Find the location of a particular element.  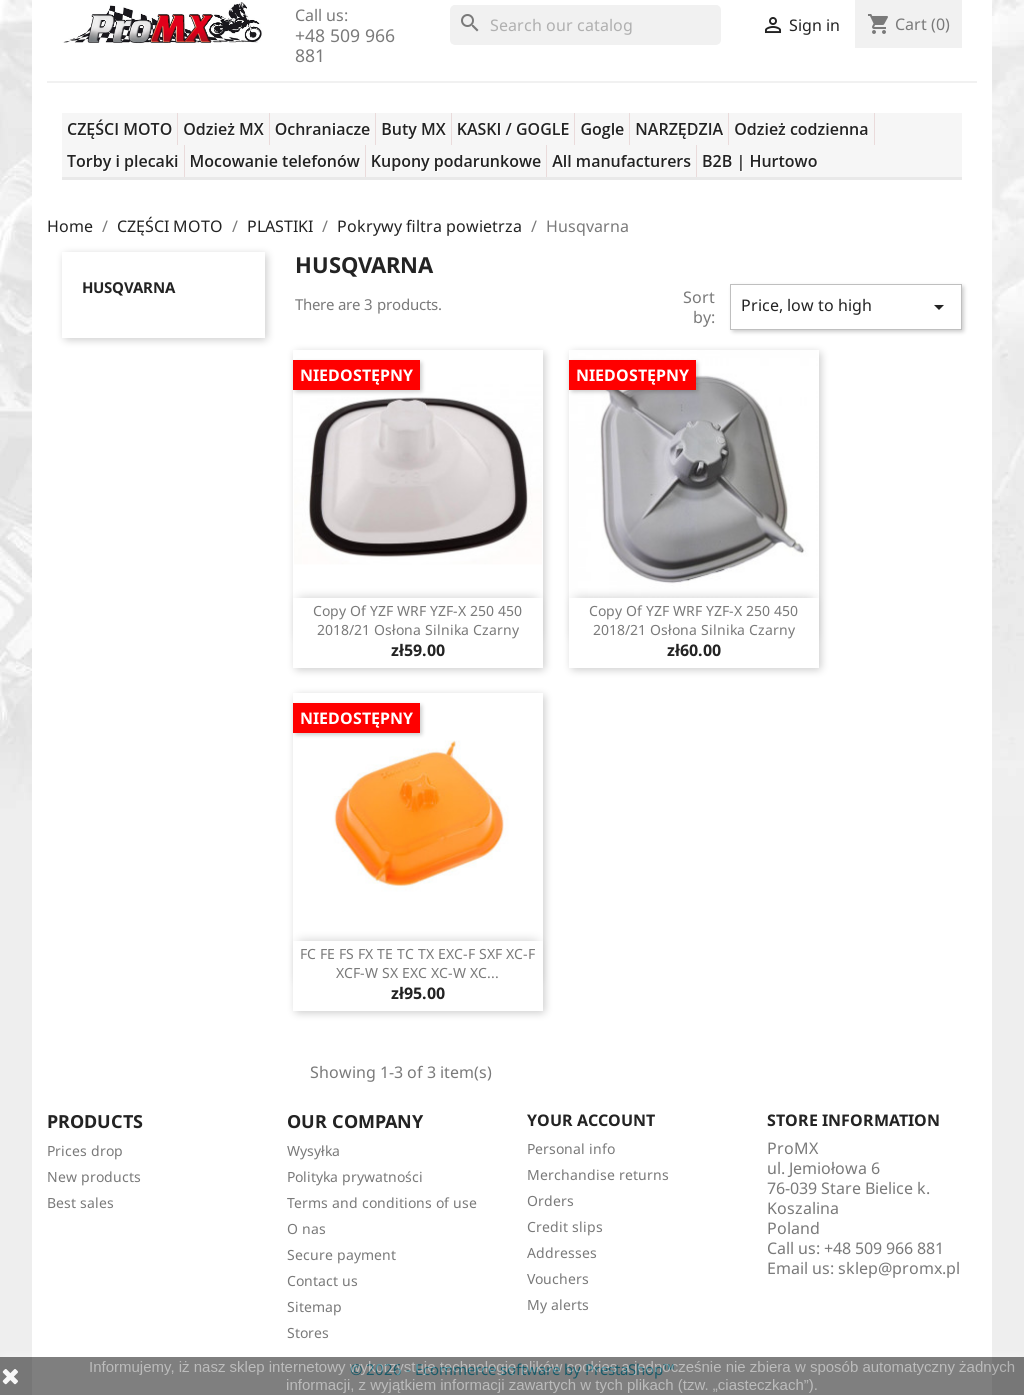

Odzież codzienna is located at coordinates (801, 129).